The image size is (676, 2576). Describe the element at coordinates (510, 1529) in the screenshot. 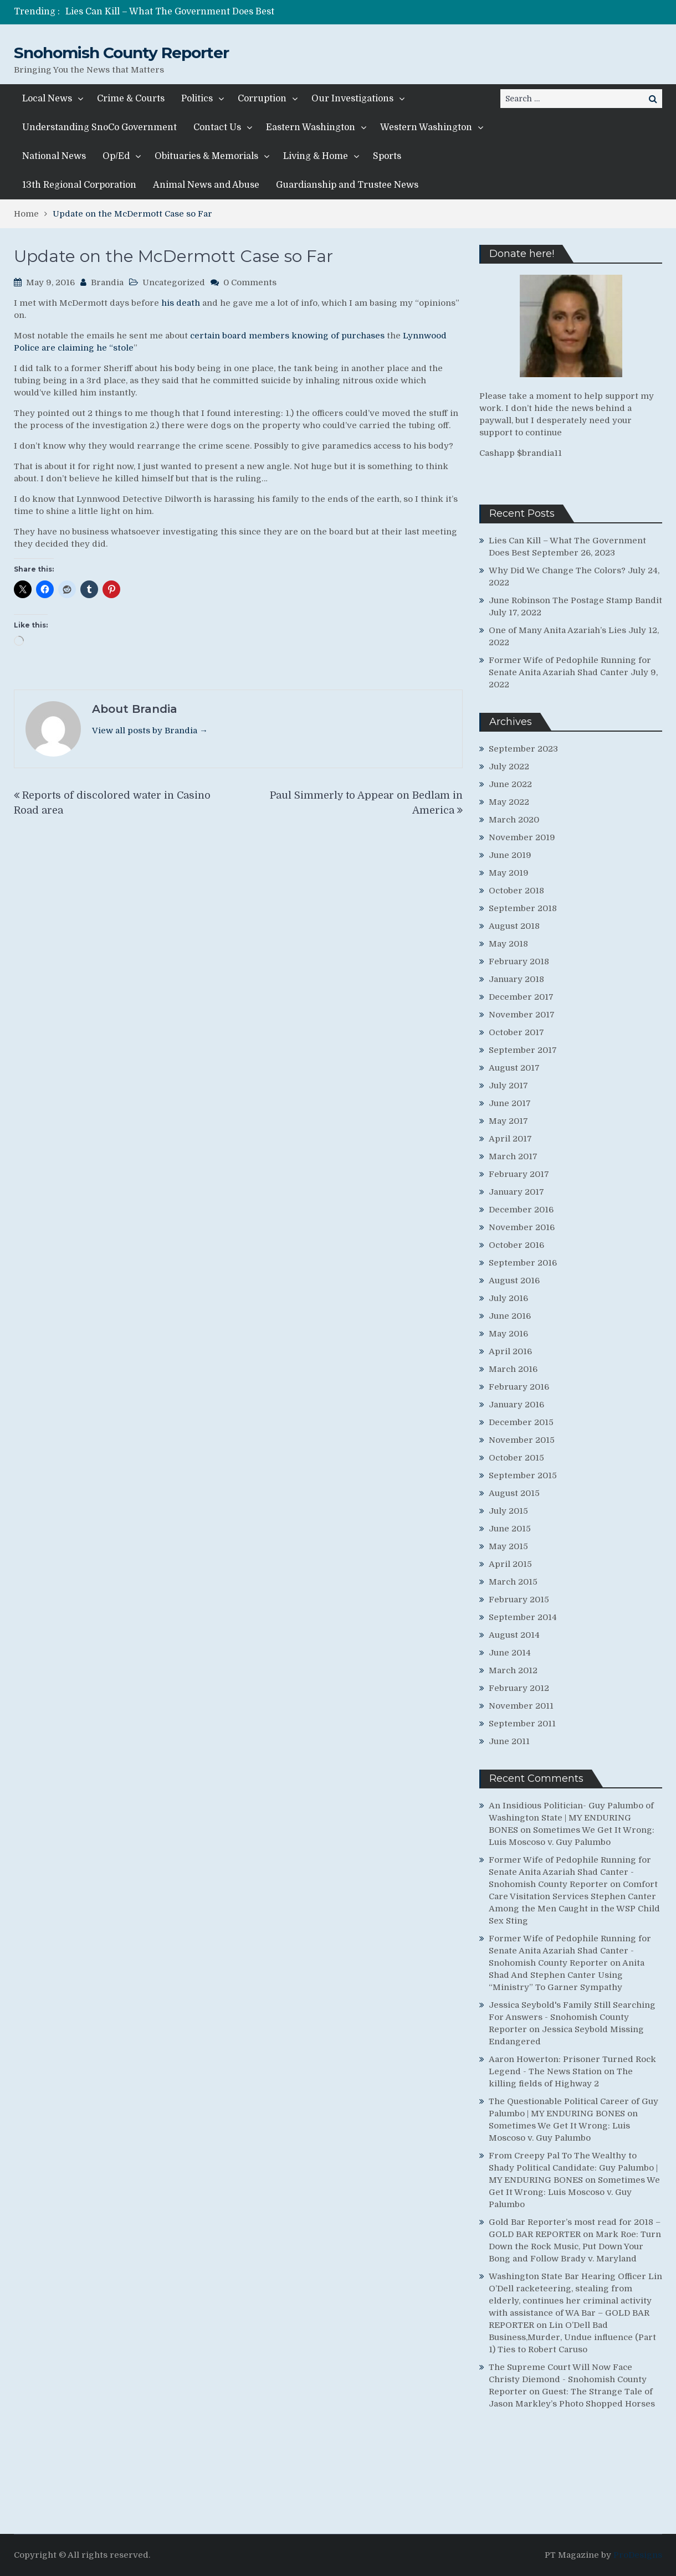

I see `June 2015` at that location.